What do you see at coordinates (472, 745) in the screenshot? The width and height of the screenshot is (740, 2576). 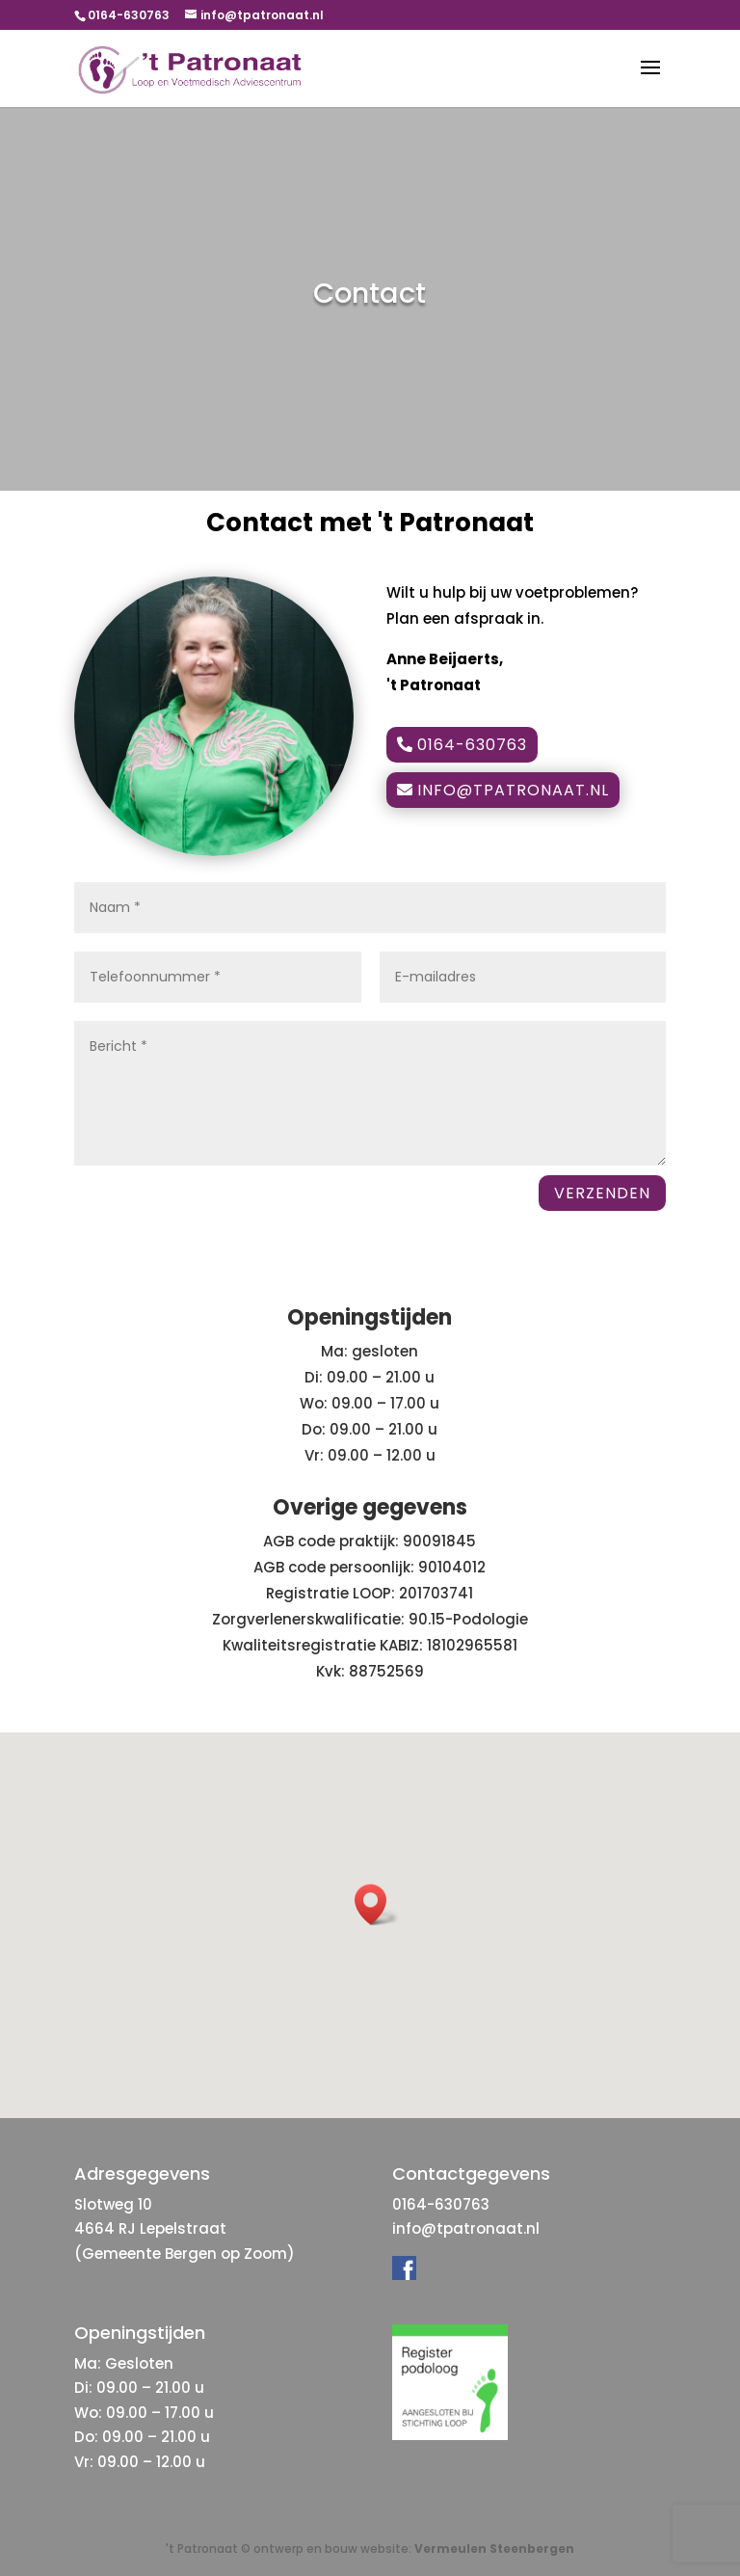 I see `0164-630763` at bounding box center [472, 745].